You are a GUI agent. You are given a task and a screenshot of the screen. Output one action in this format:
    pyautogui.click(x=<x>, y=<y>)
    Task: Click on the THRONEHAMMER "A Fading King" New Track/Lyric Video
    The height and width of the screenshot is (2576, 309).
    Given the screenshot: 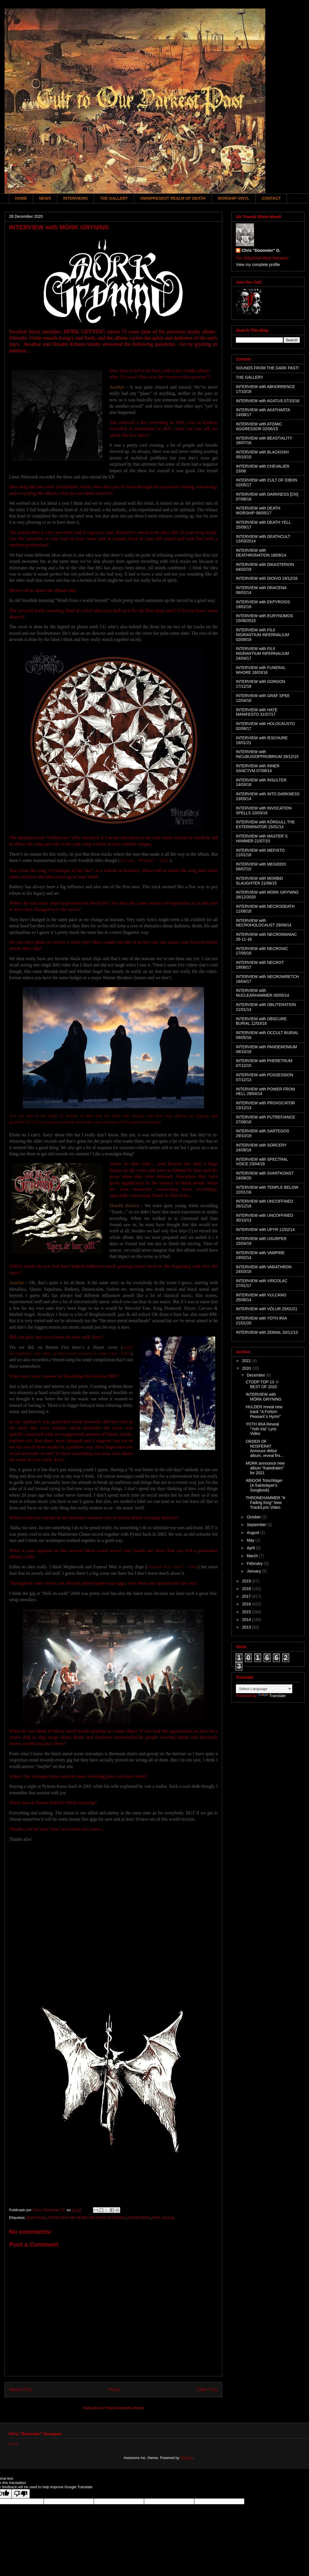 What is the action you would take?
    pyautogui.click(x=265, y=1502)
    